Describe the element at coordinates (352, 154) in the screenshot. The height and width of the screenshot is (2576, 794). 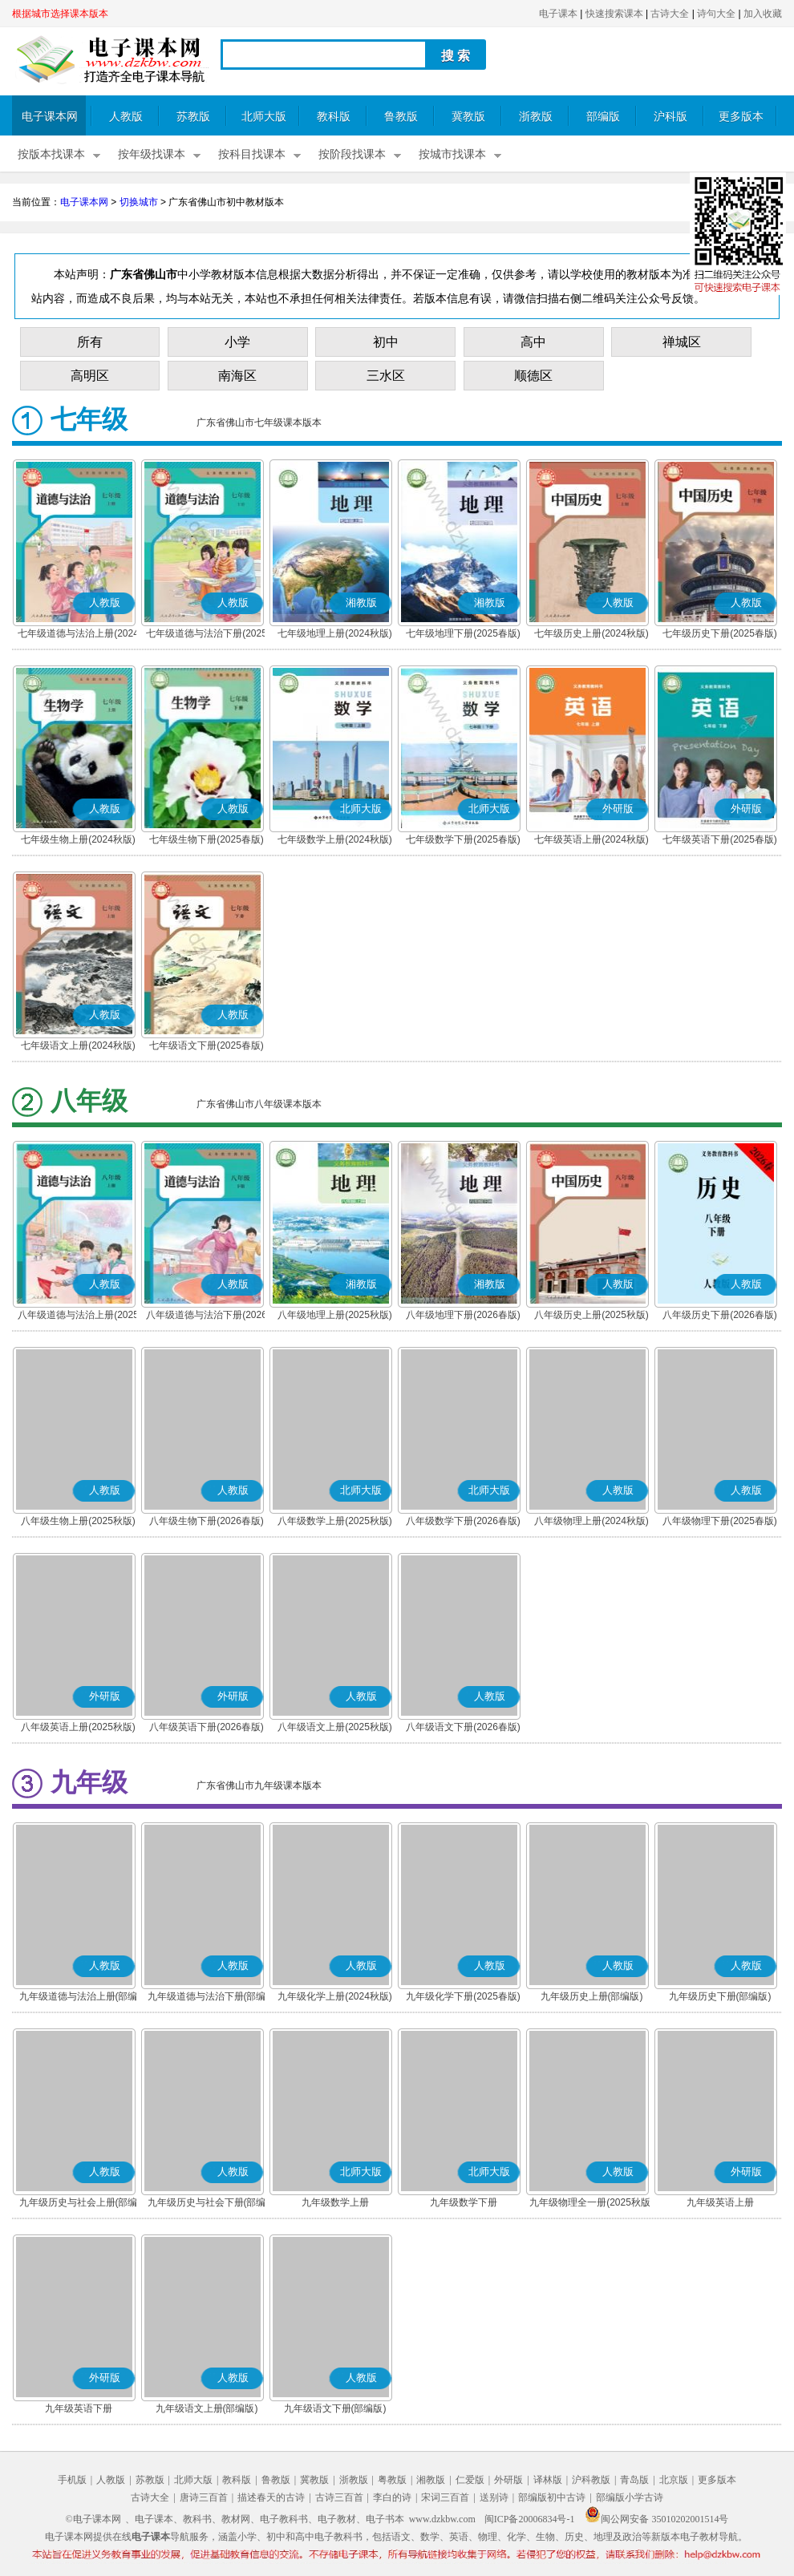
I see `按阶段找课本` at that location.